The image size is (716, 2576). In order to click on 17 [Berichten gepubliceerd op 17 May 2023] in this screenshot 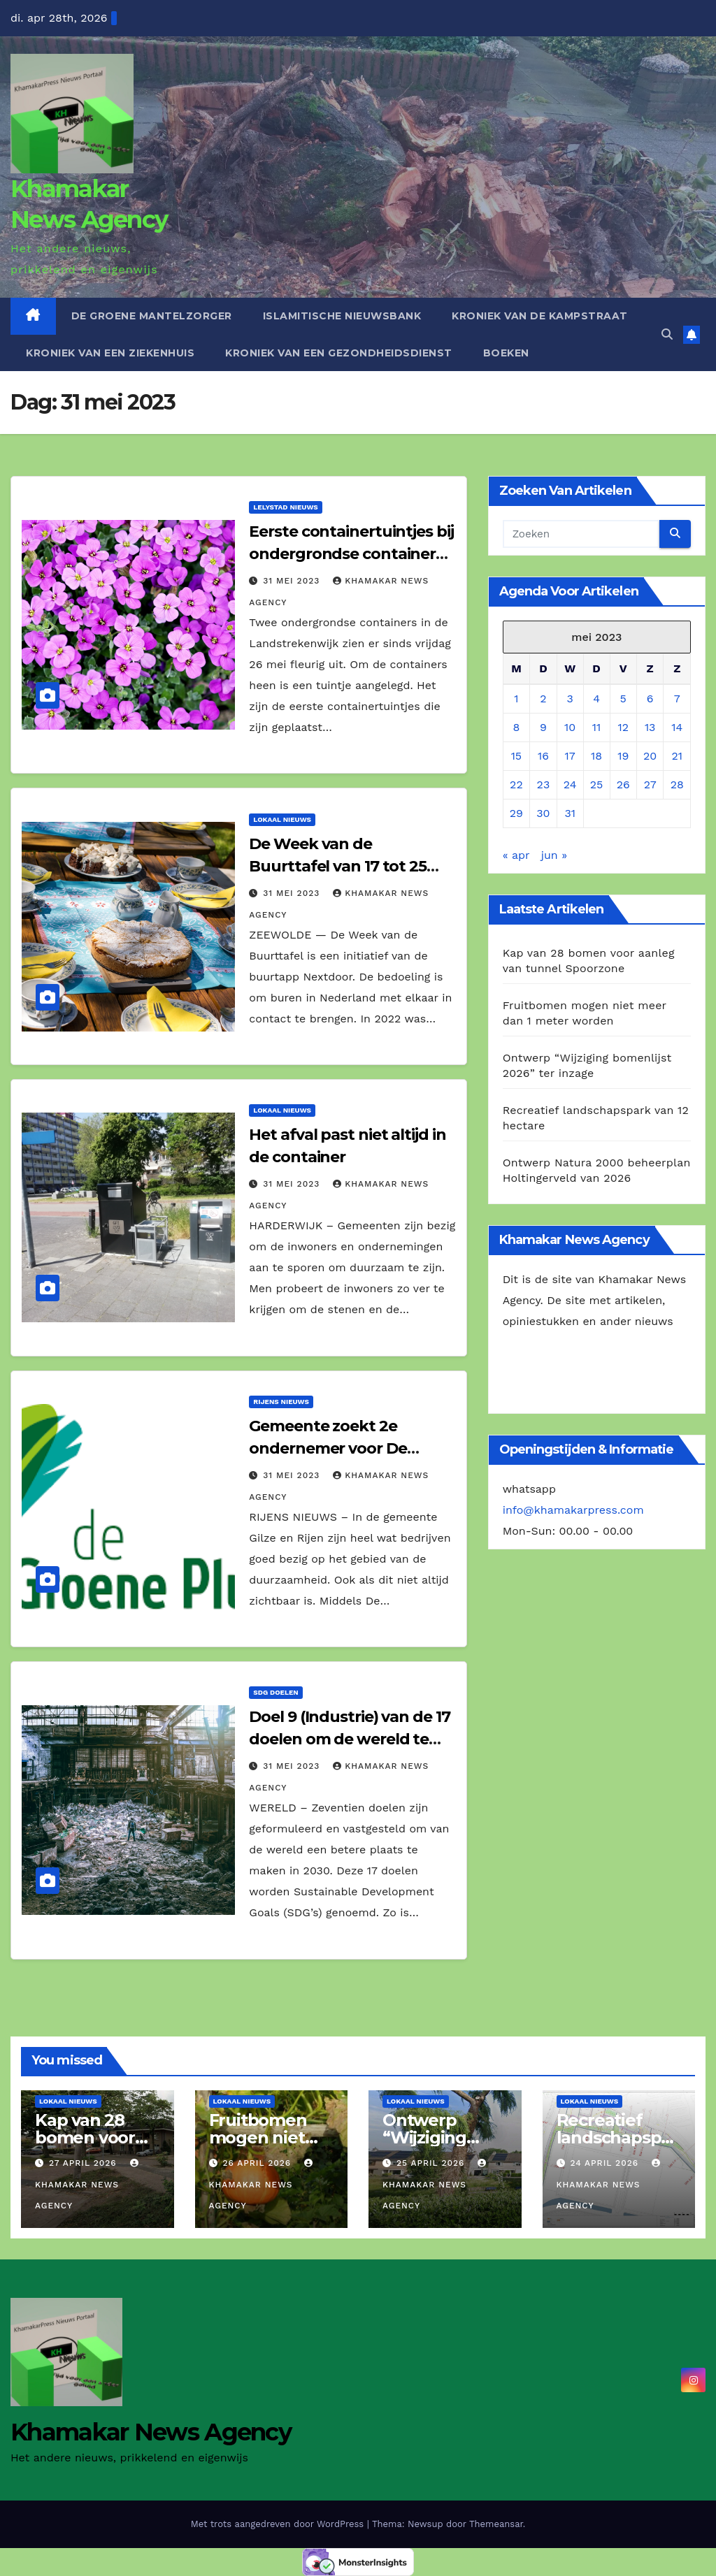, I will do `click(570, 755)`.